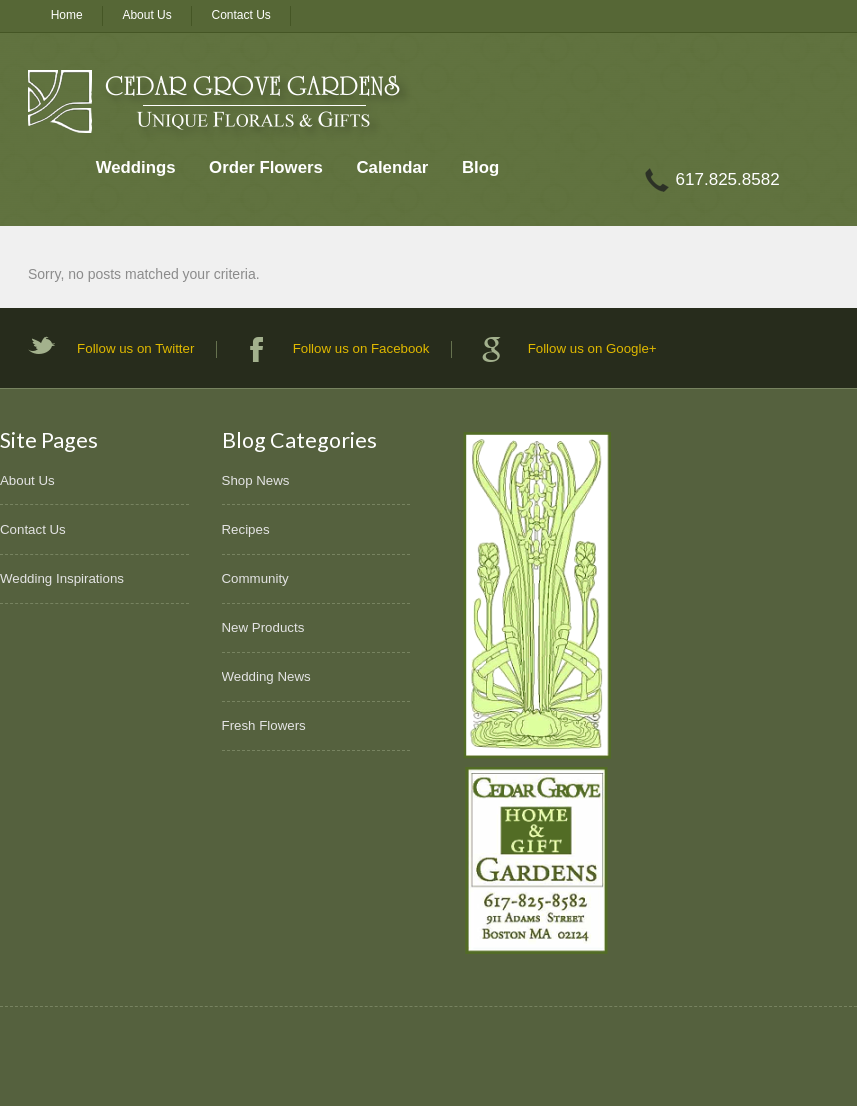  What do you see at coordinates (62, 578) in the screenshot?
I see `Wedding Inspirations` at bounding box center [62, 578].